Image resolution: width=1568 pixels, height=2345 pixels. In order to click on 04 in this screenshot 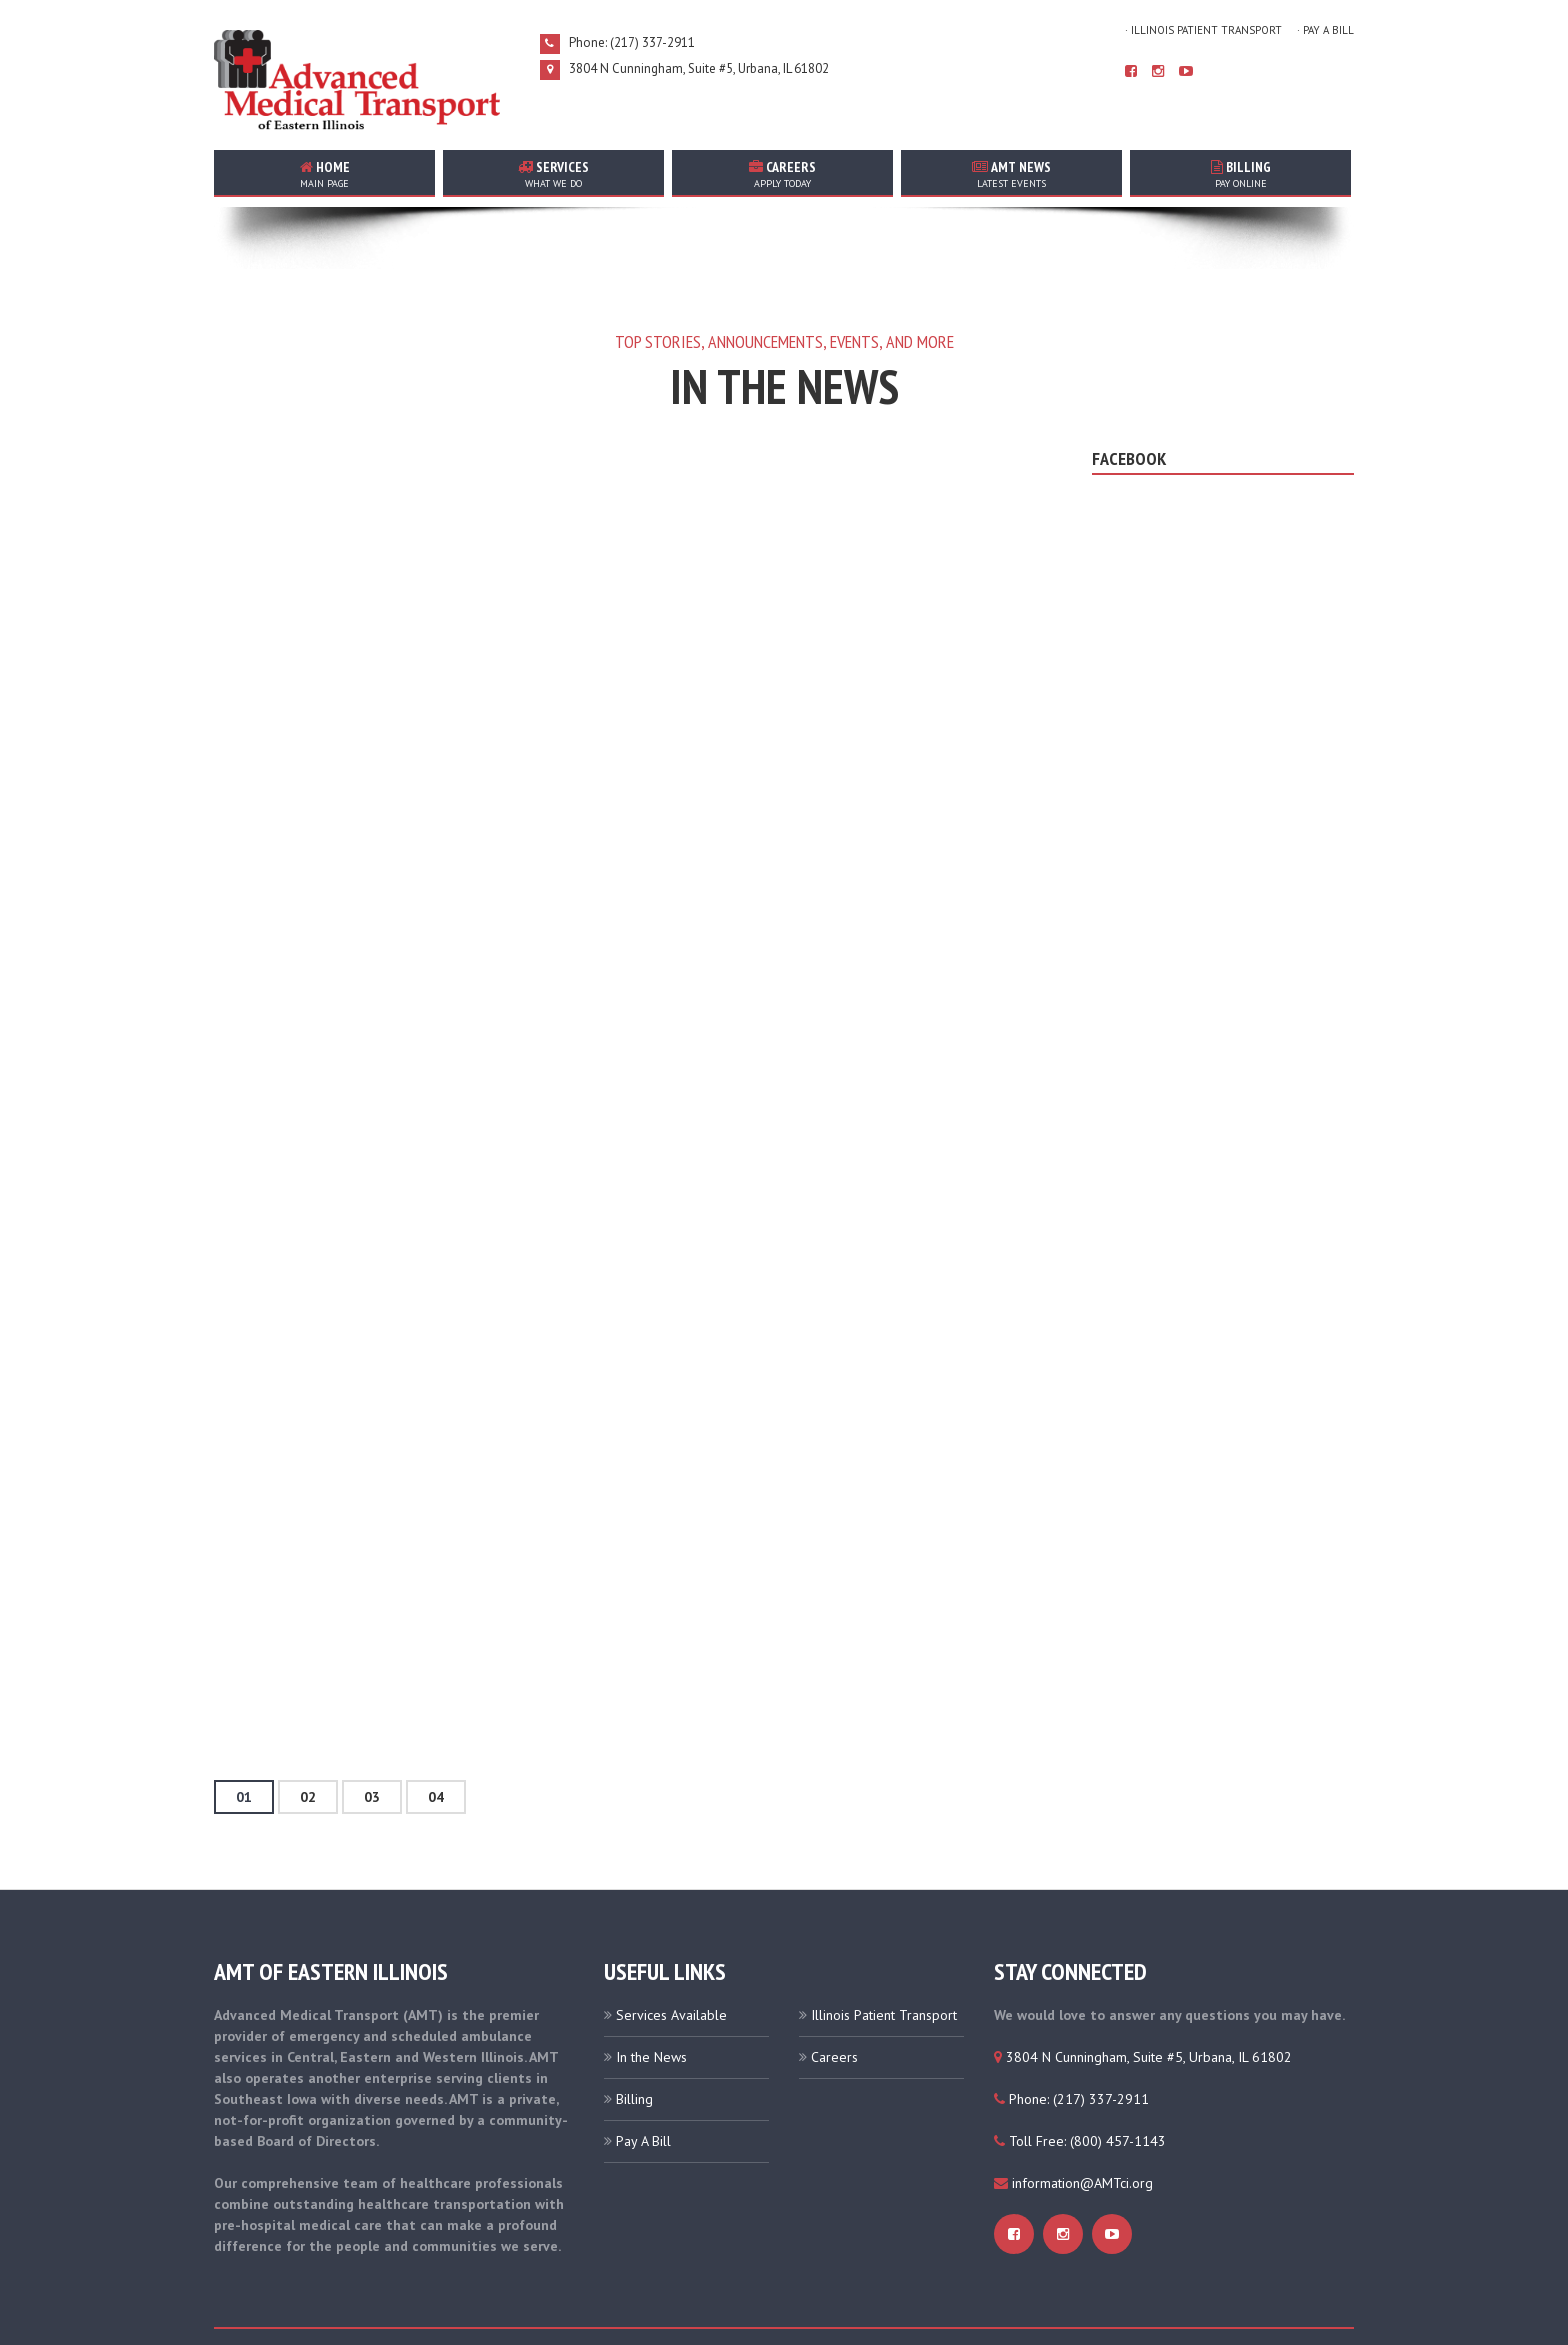, I will do `click(436, 1743)`.